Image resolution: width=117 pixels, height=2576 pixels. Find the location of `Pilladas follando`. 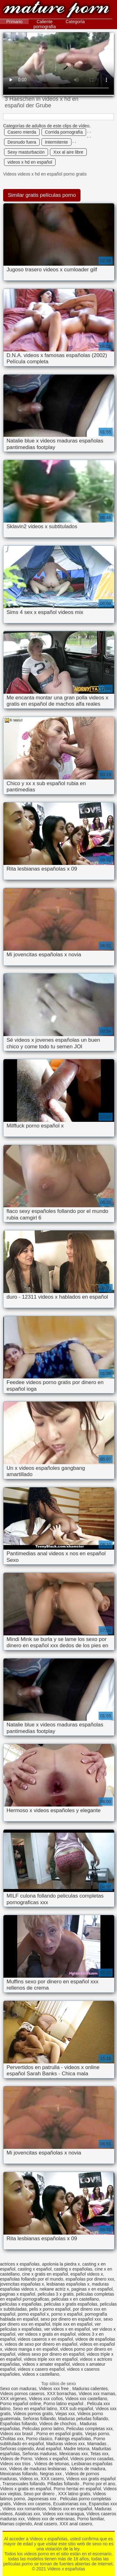

Pilladas follando is located at coordinates (63, 2483).